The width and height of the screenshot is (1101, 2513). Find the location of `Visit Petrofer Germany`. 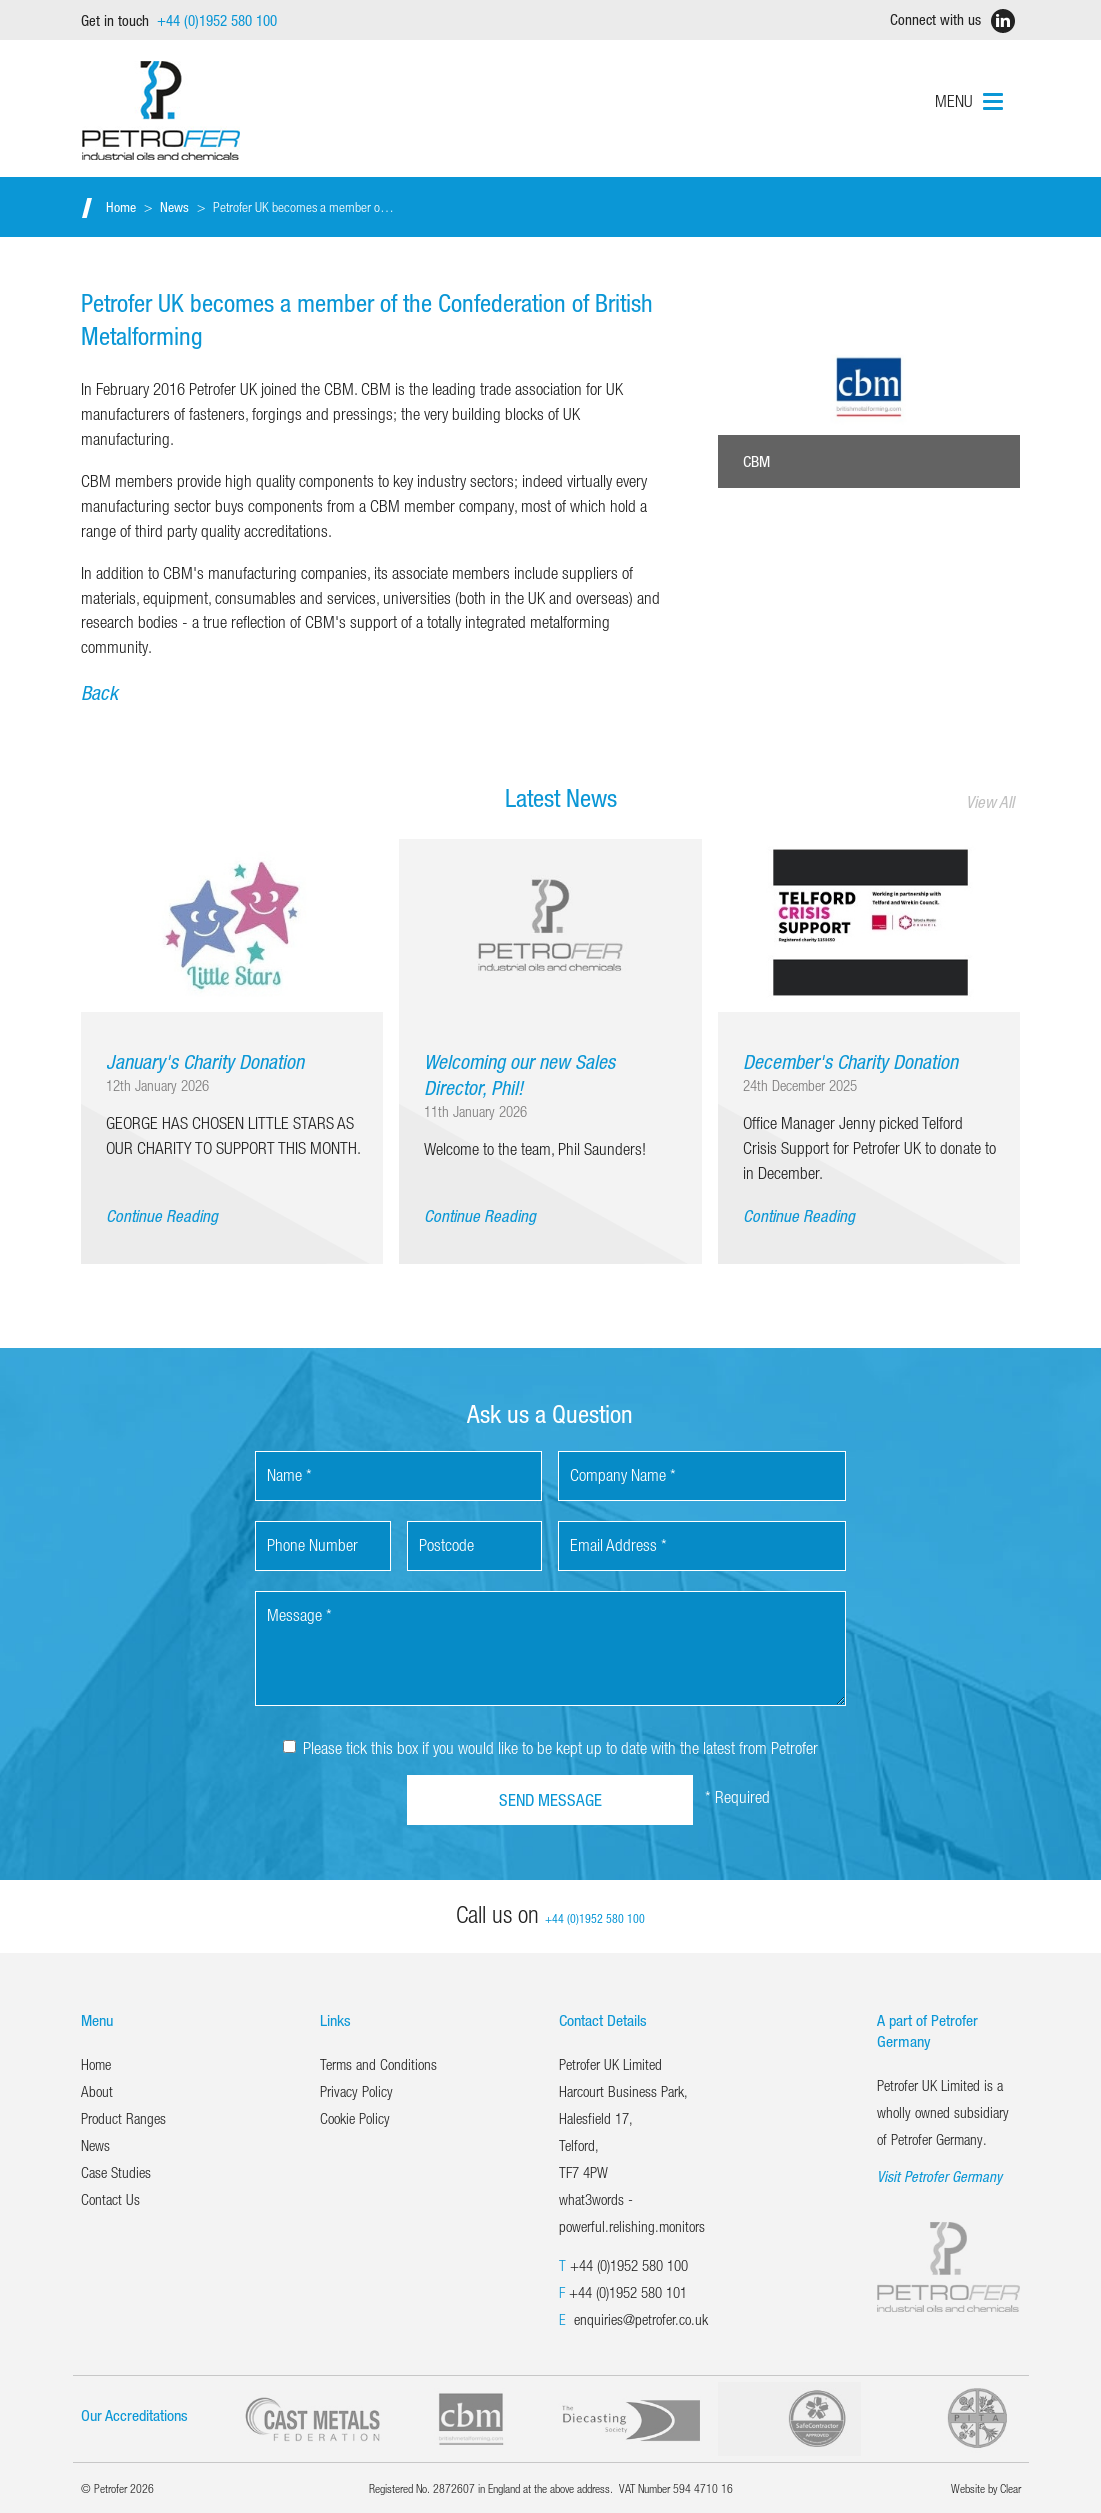

Visit Petrofer Germany is located at coordinates (939, 2176).